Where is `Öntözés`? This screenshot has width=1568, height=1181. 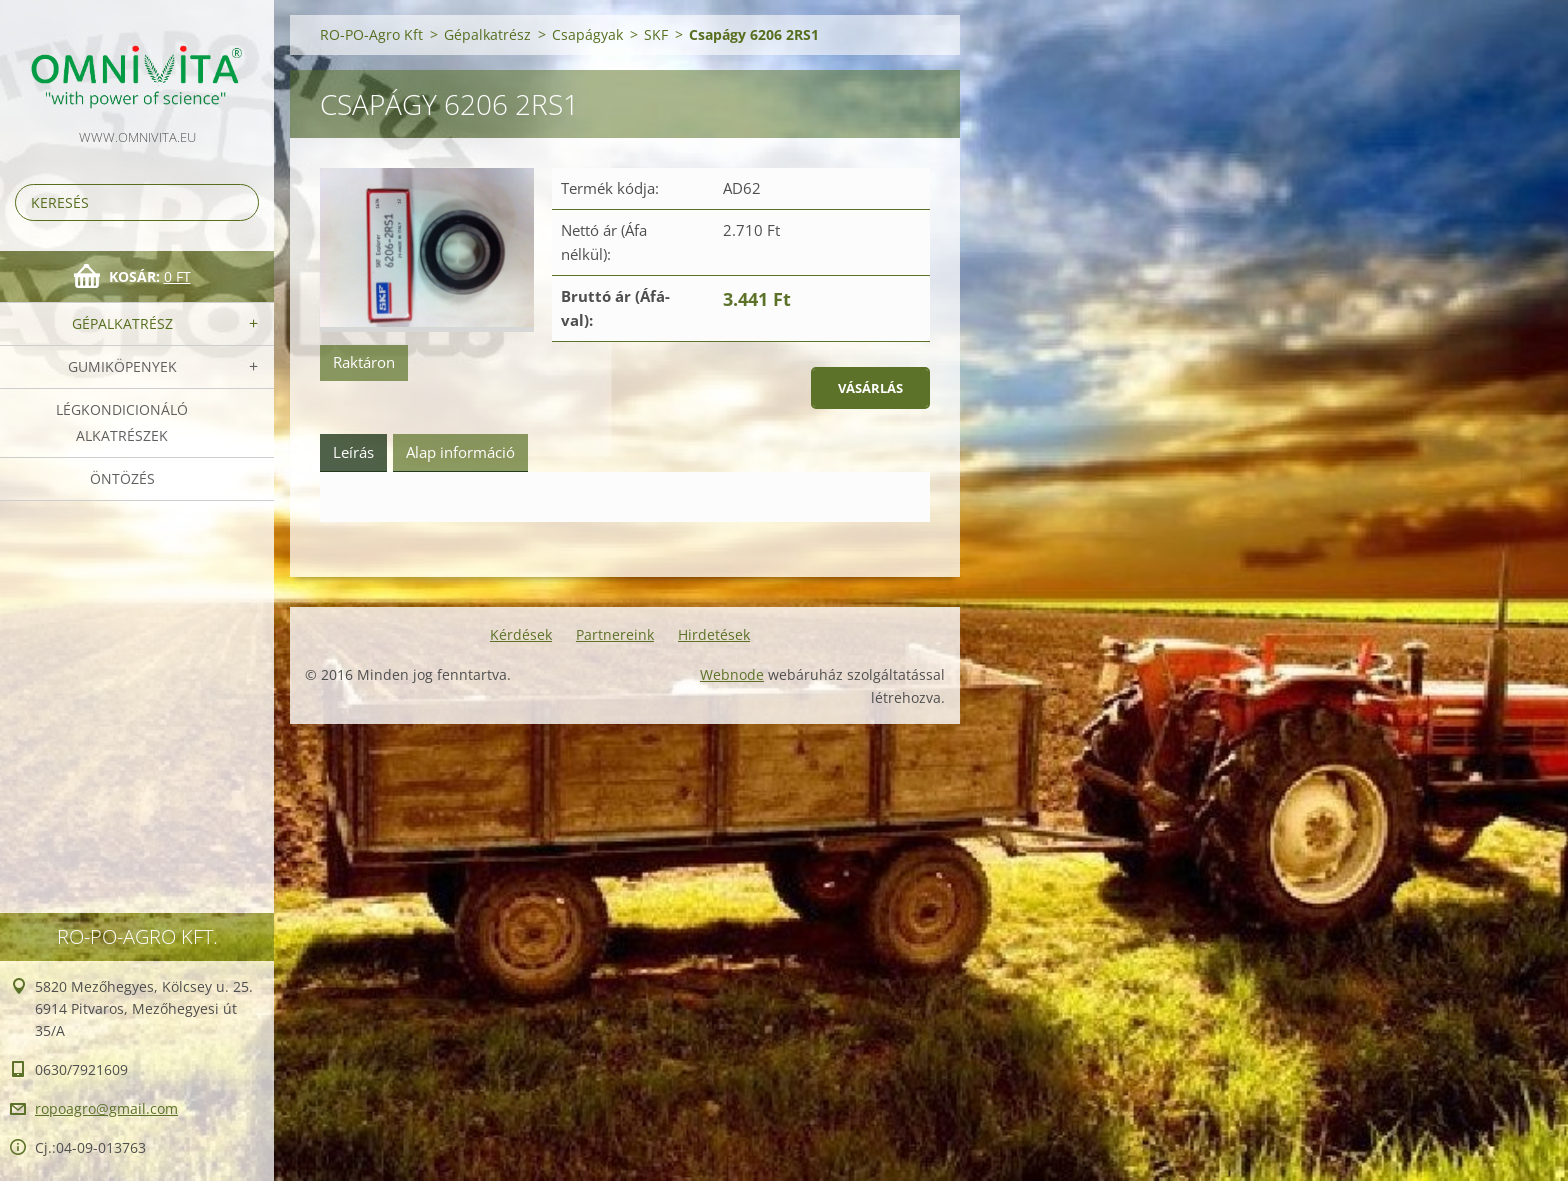
Öntözés is located at coordinates (122, 478).